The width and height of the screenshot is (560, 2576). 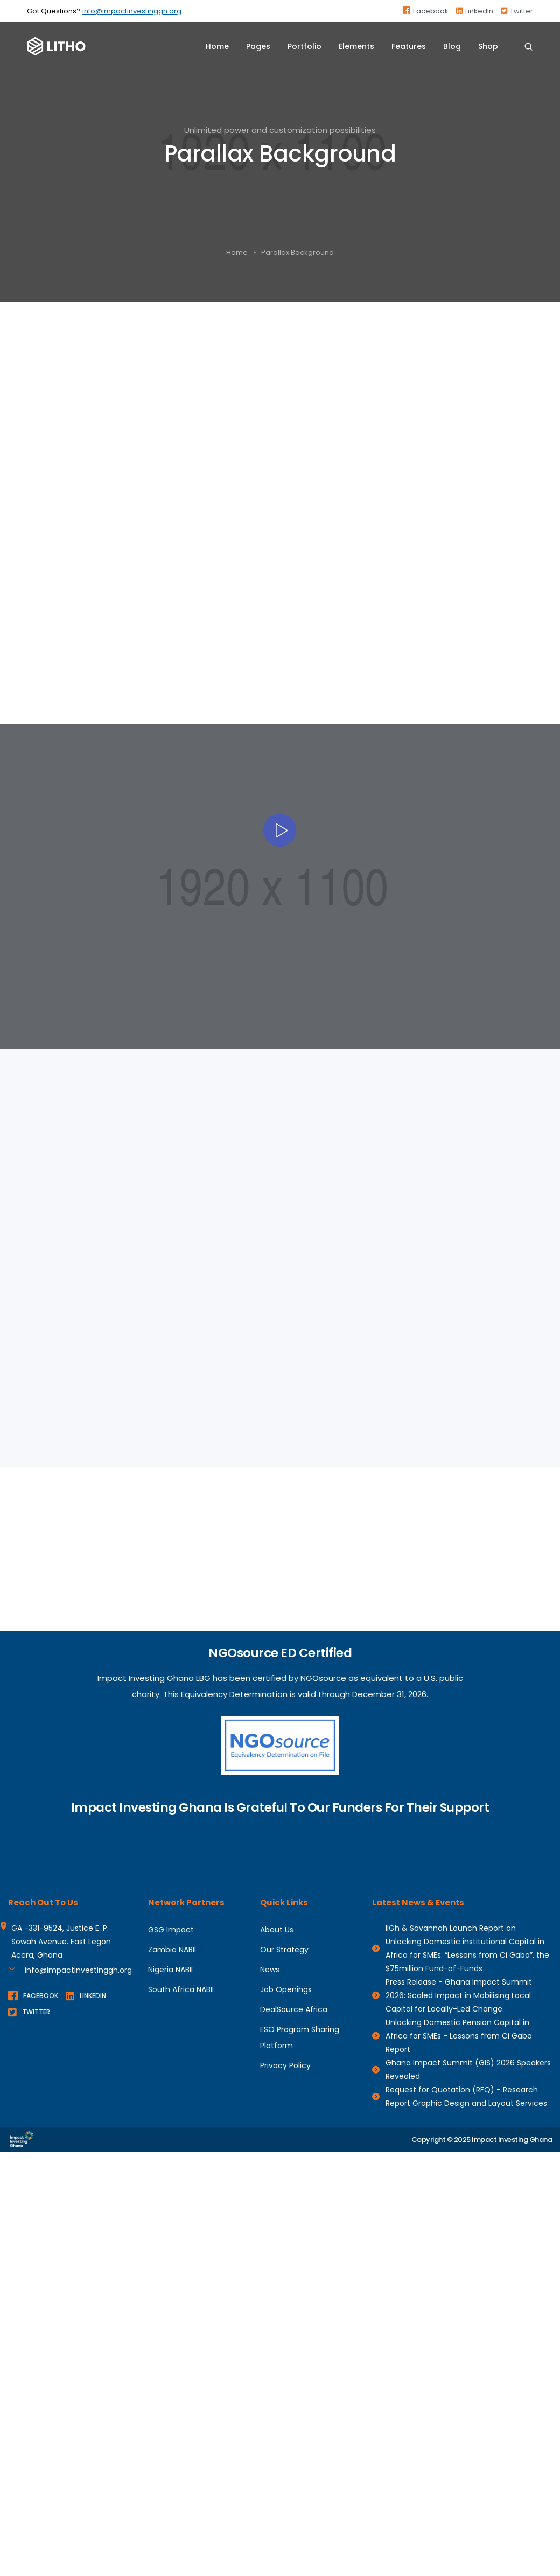 I want to click on Home, so click(x=217, y=46).